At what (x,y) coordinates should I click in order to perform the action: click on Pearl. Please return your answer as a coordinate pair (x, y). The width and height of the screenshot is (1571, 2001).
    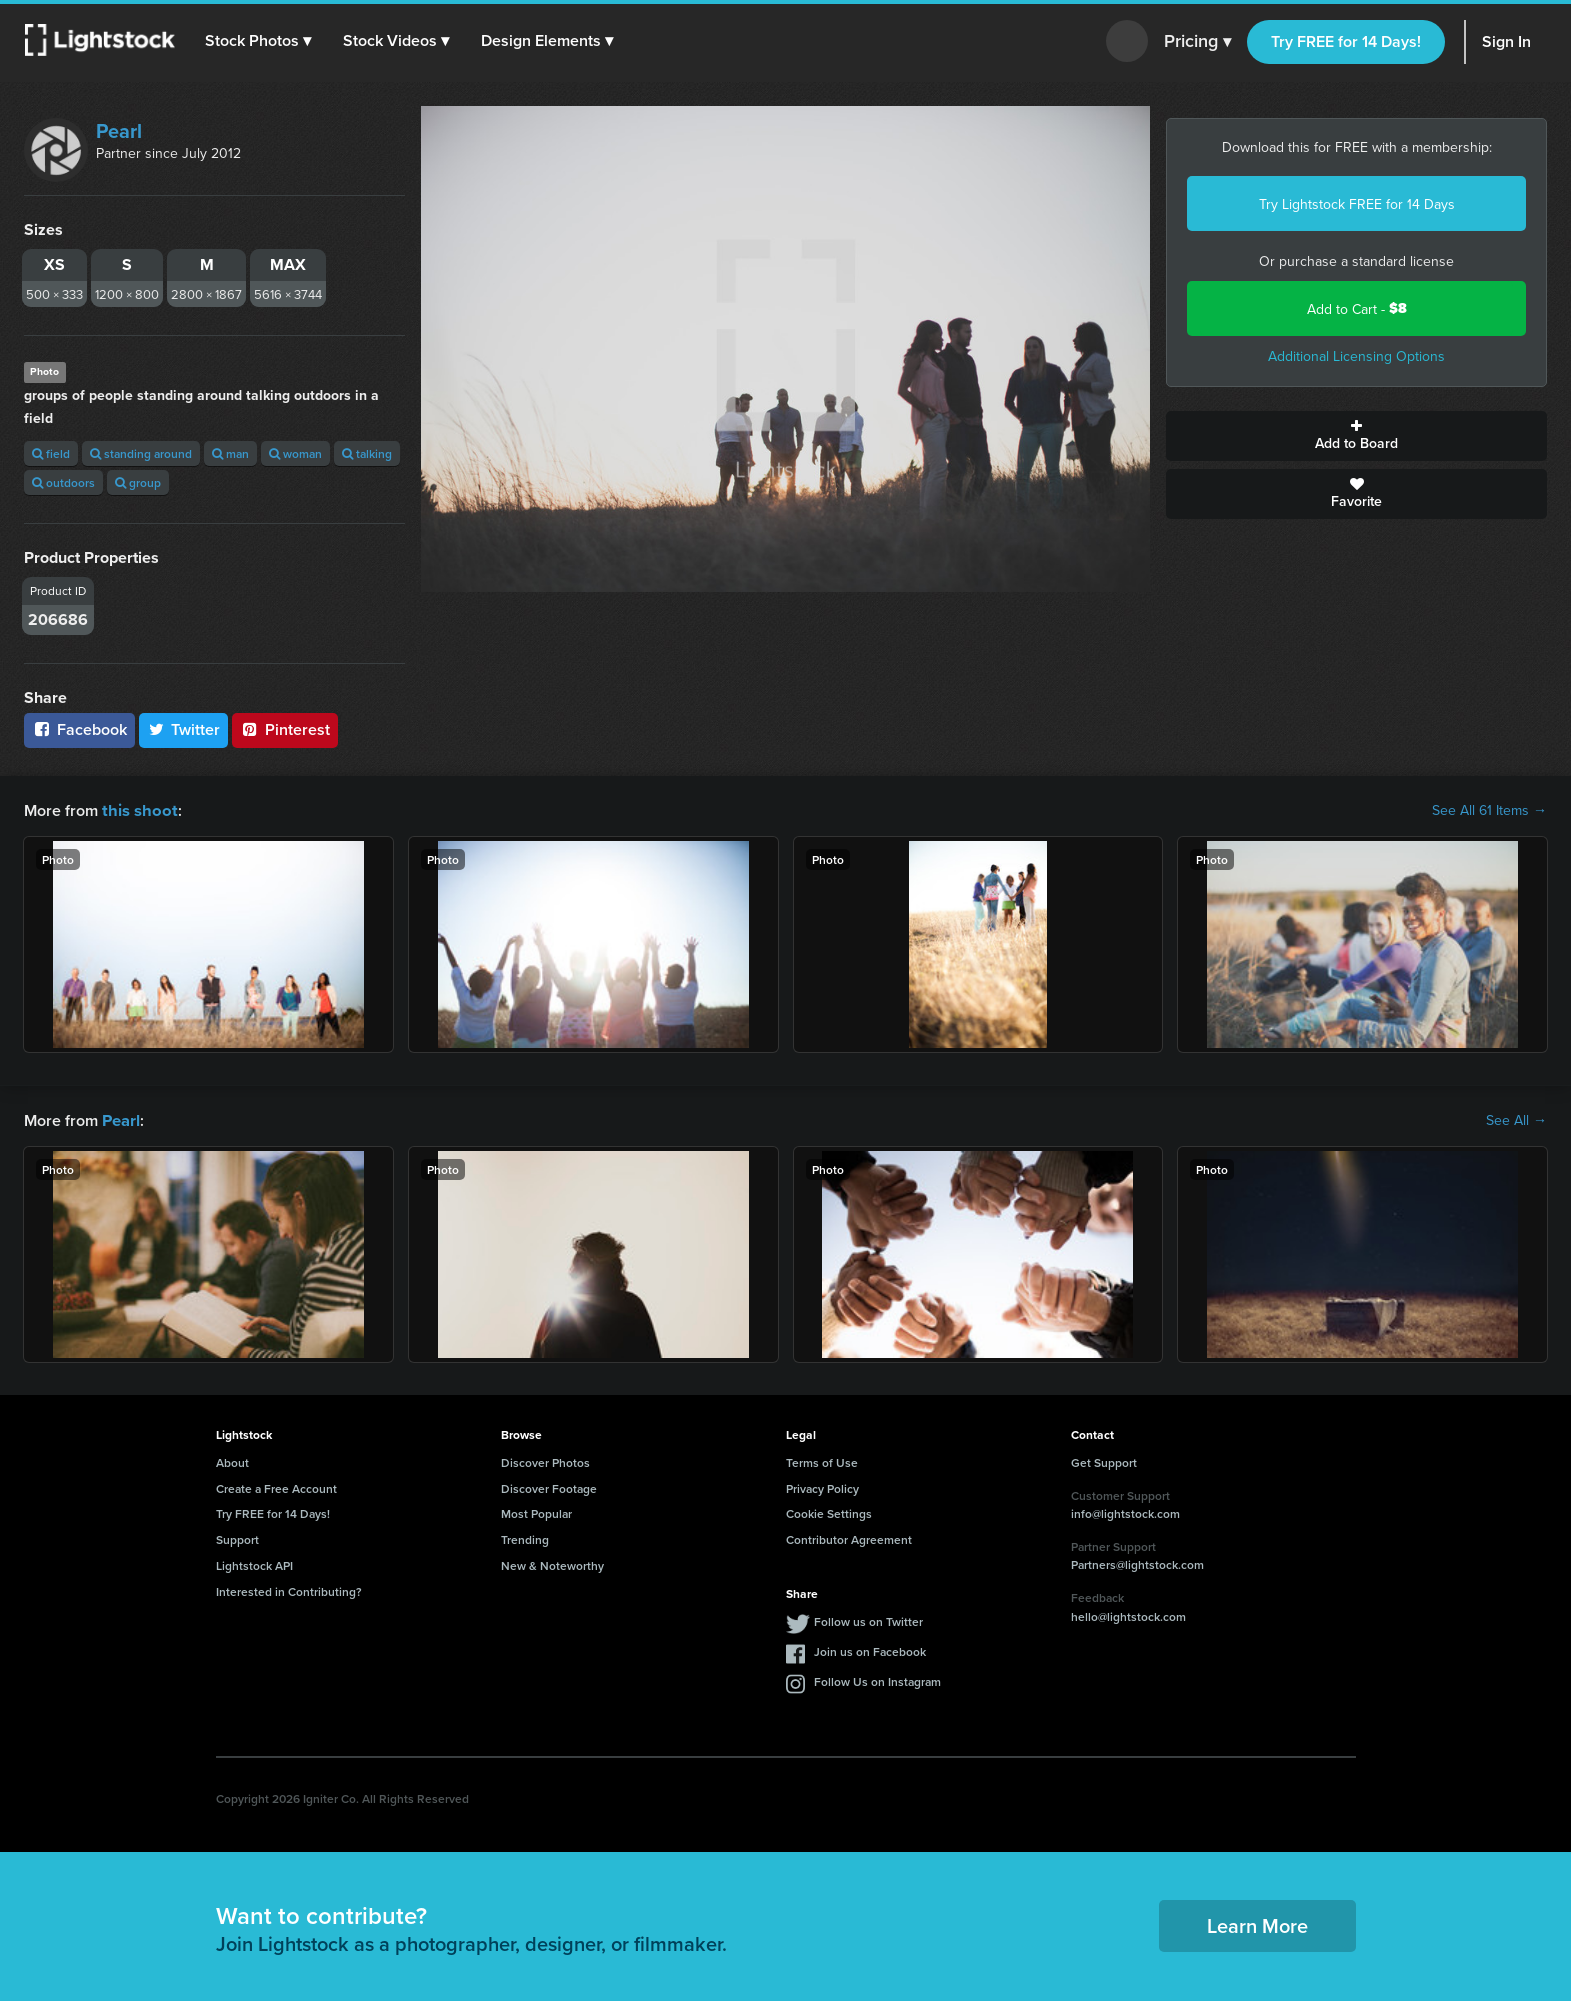
    Looking at the image, I should click on (119, 130).